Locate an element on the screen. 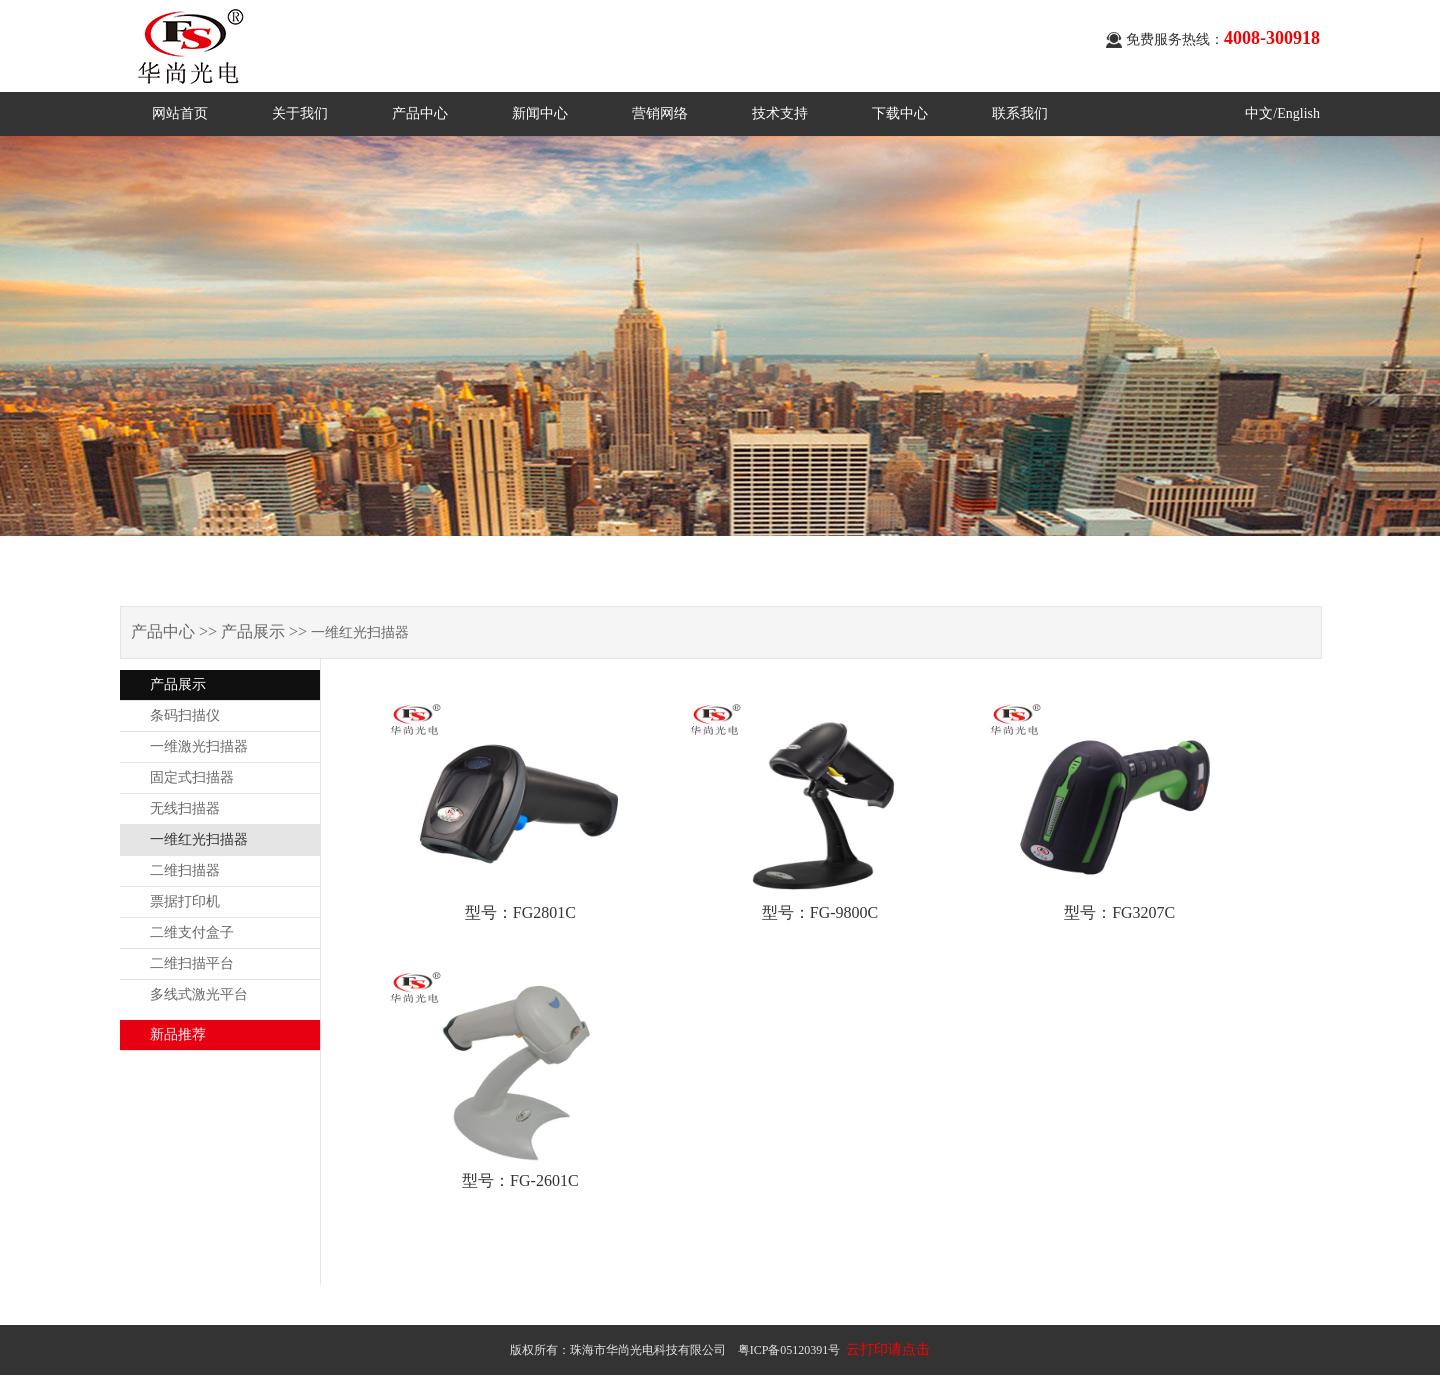 This screenshot has width=1440, height=1375. 产品展示 is located at coordinates (178, 684).